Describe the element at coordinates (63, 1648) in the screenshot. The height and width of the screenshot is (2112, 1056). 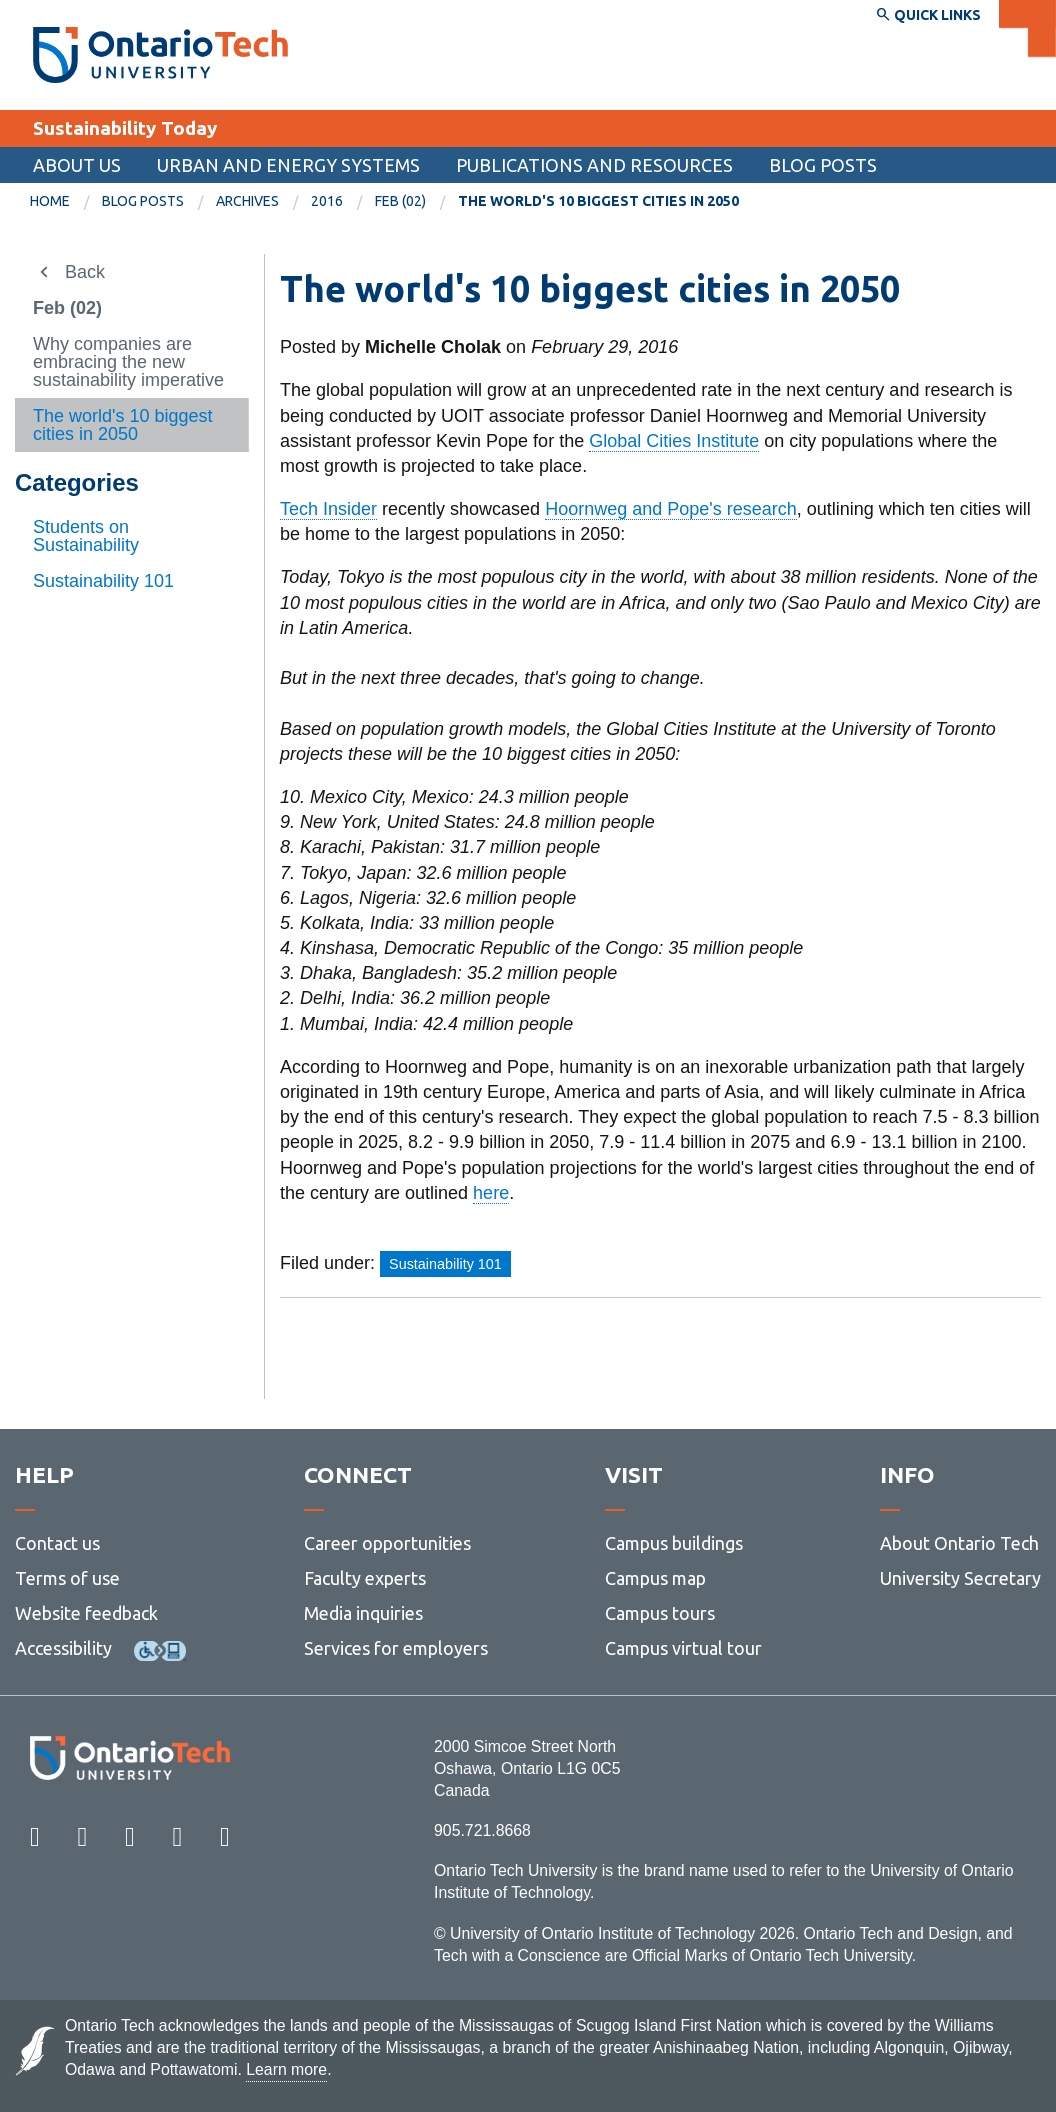
I see `Accessibility` at that location.